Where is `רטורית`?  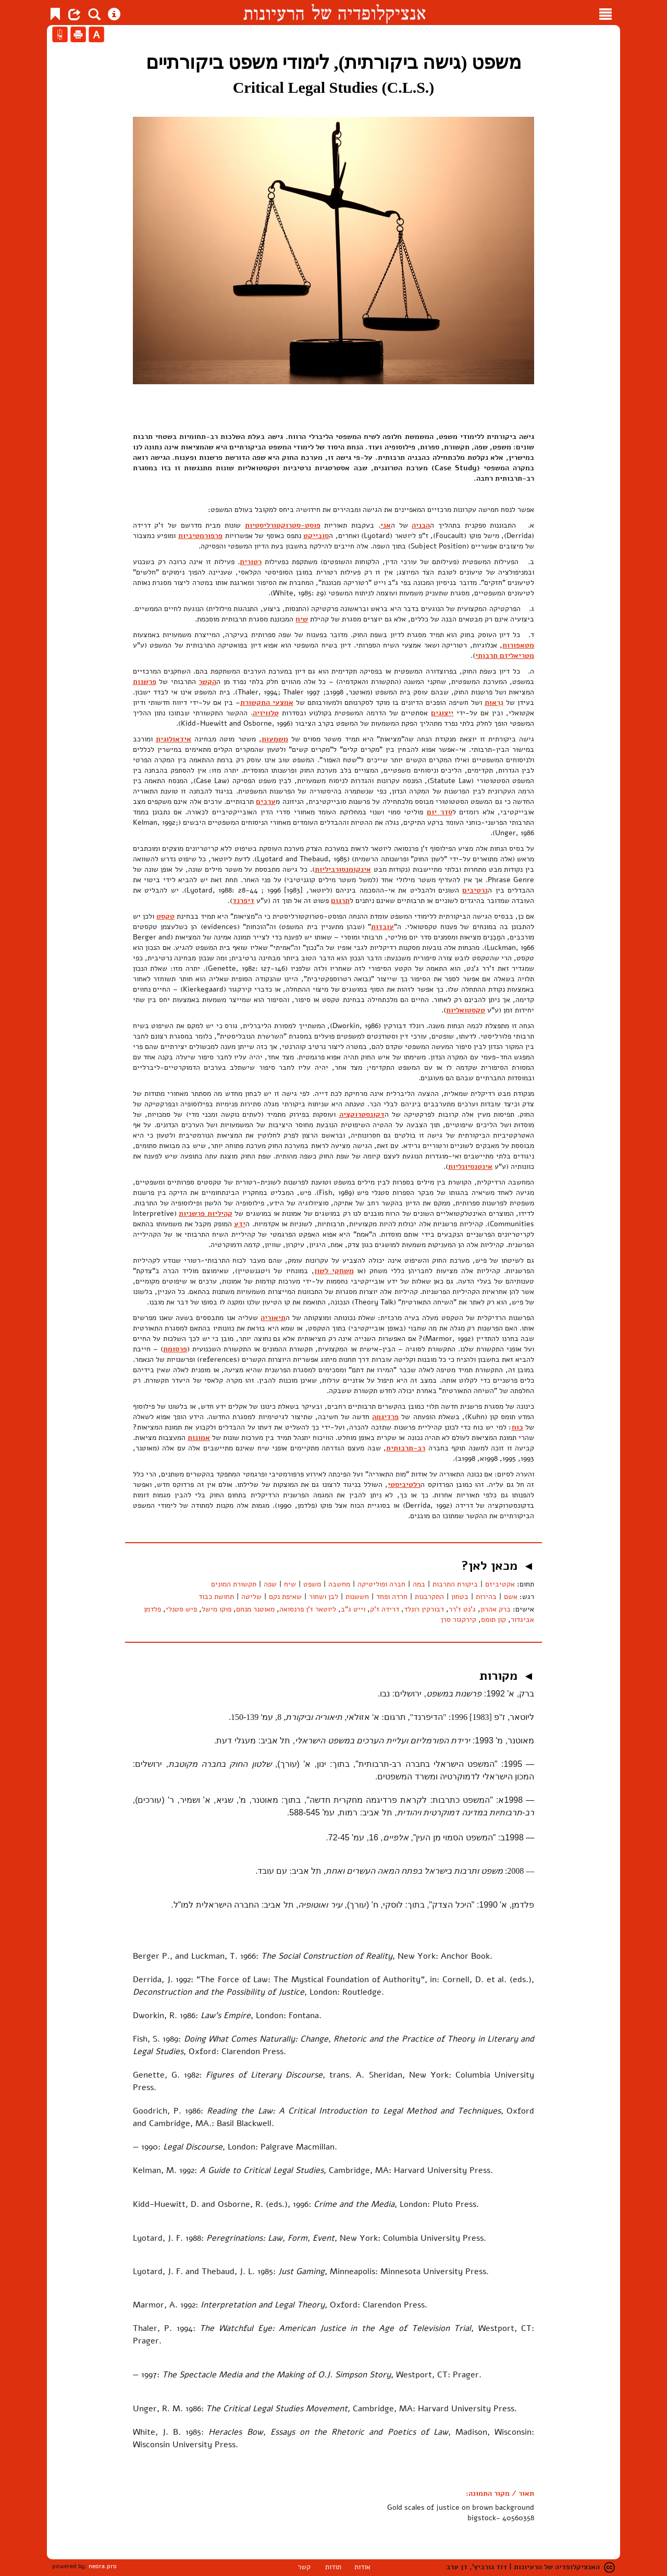 רטורית is located at coordinates (251, 562).